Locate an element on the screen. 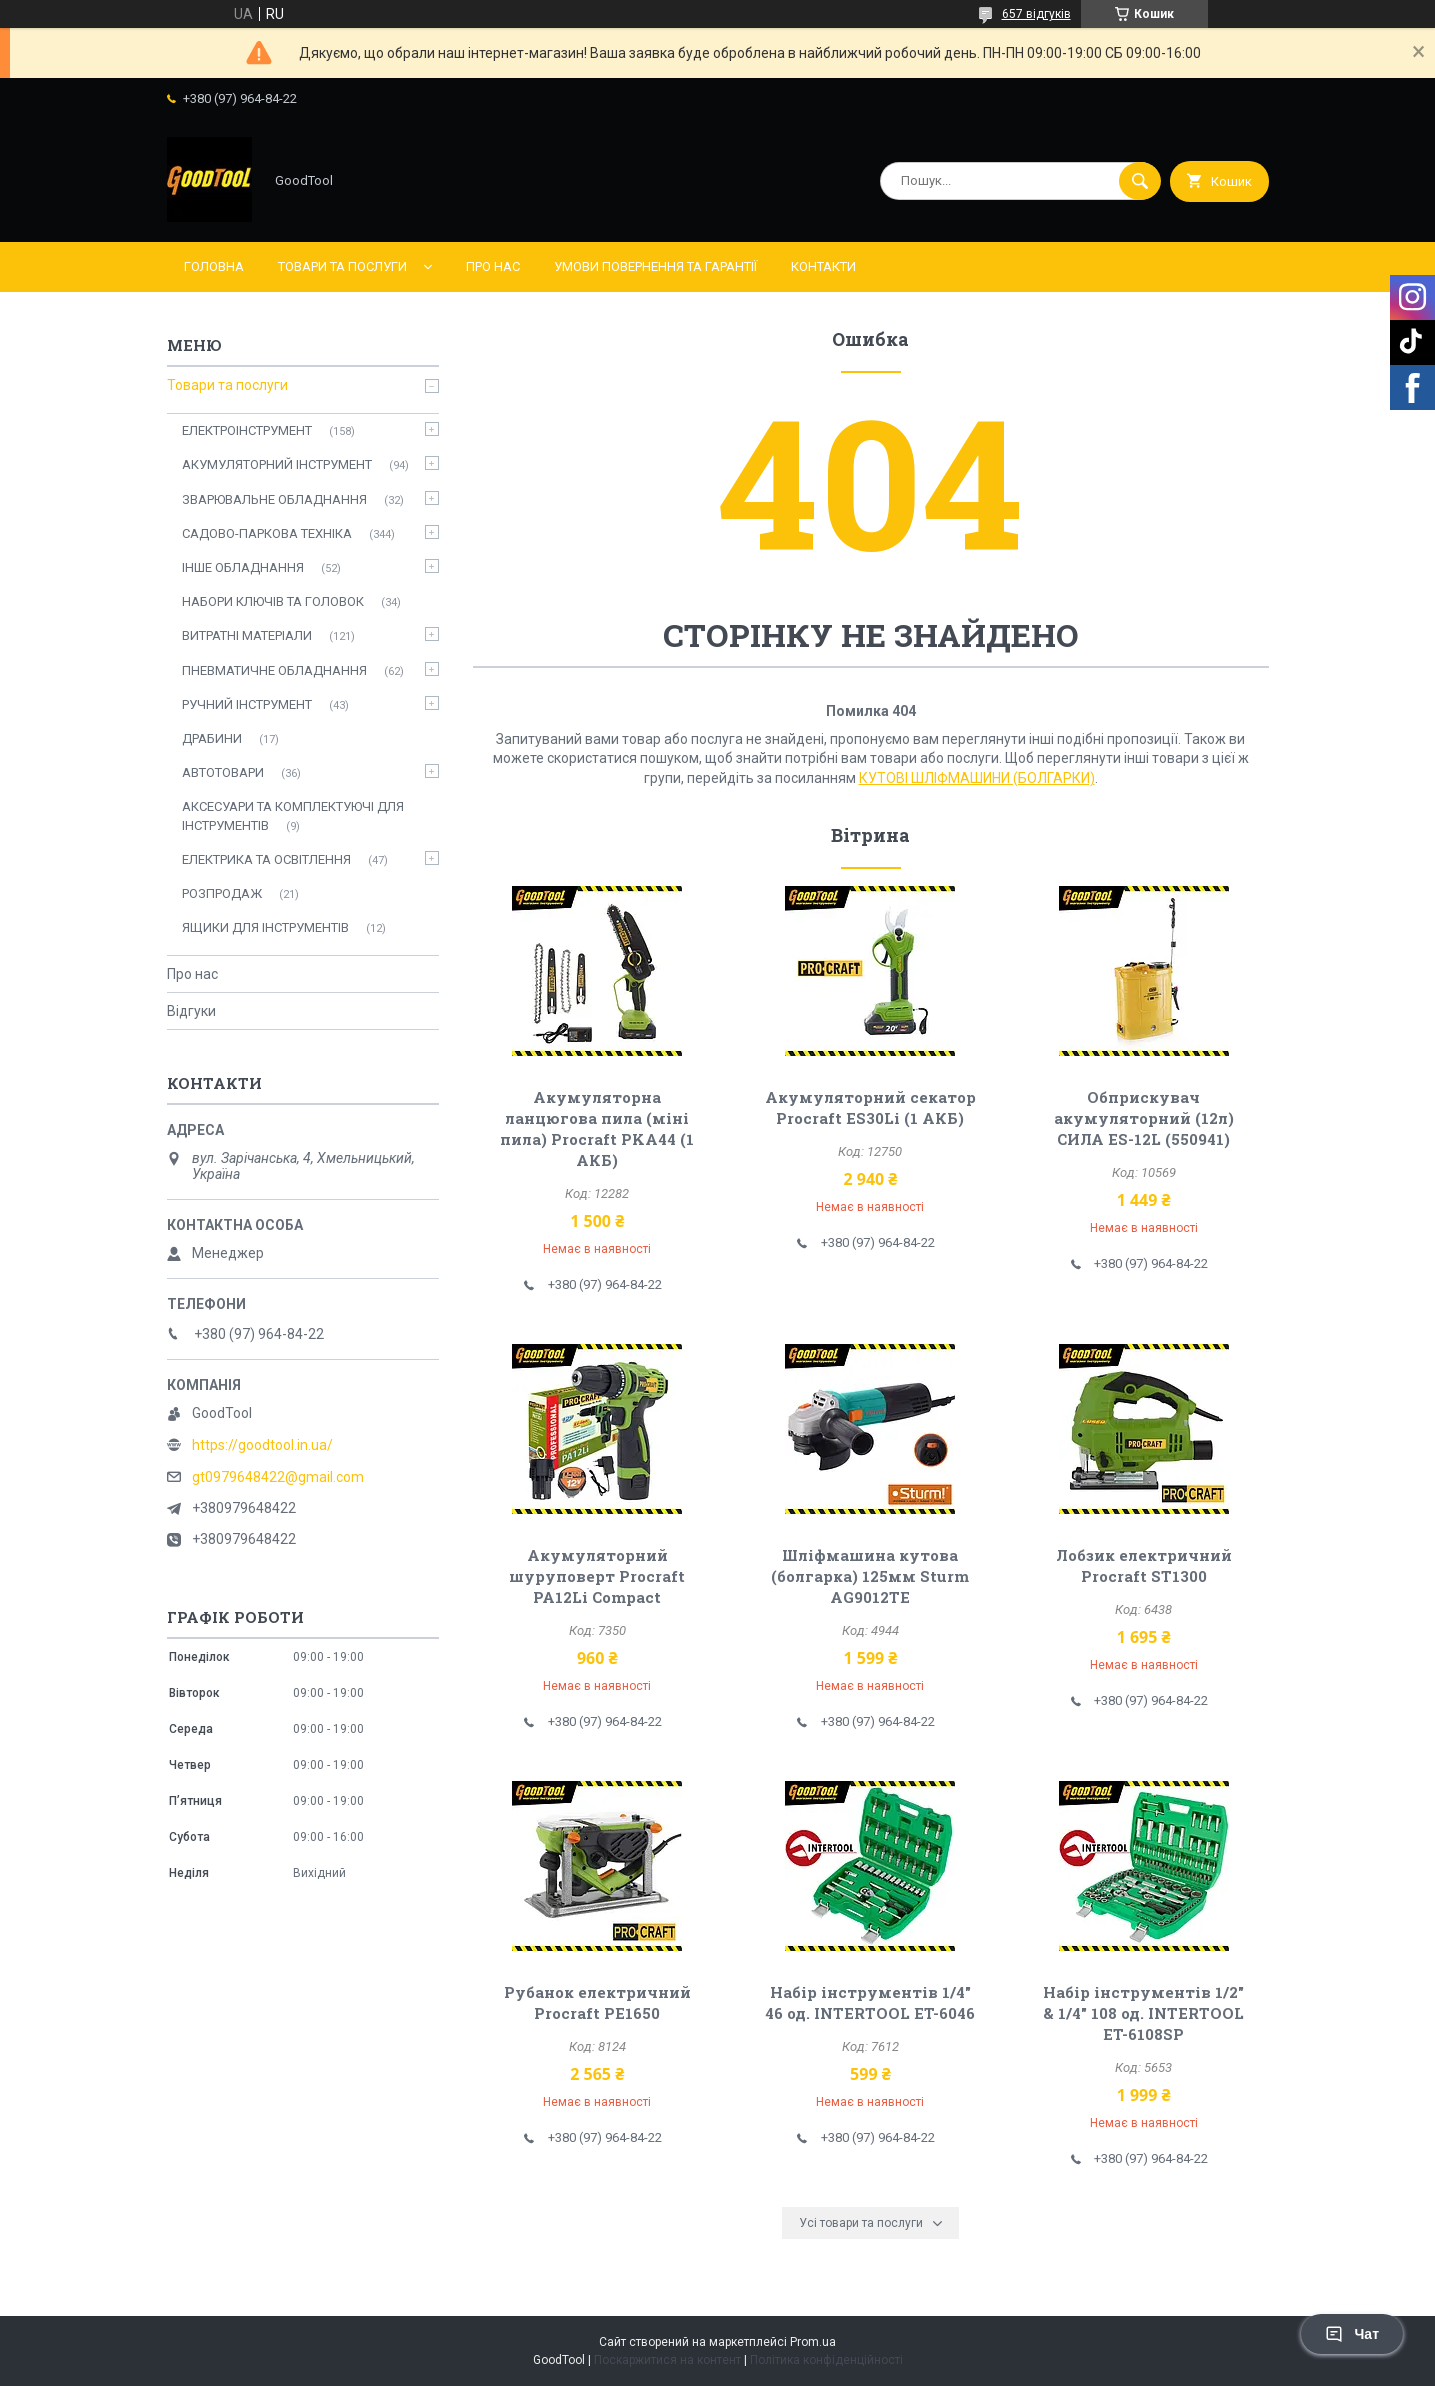  Про нас is located at coordinates (493, 266).